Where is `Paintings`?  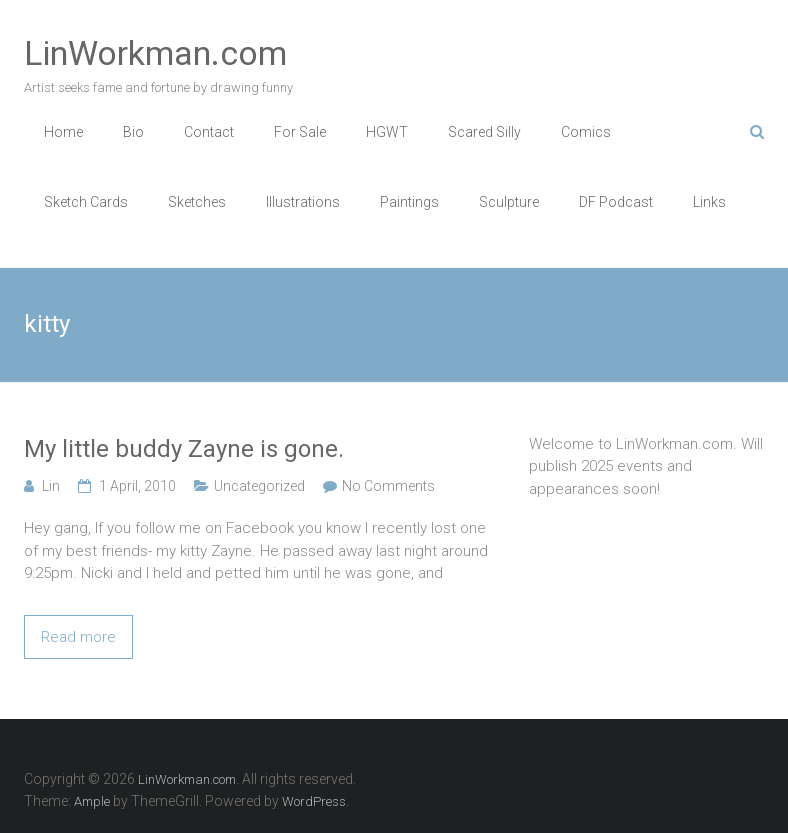 Paintings is located at coordinates (409, 202).